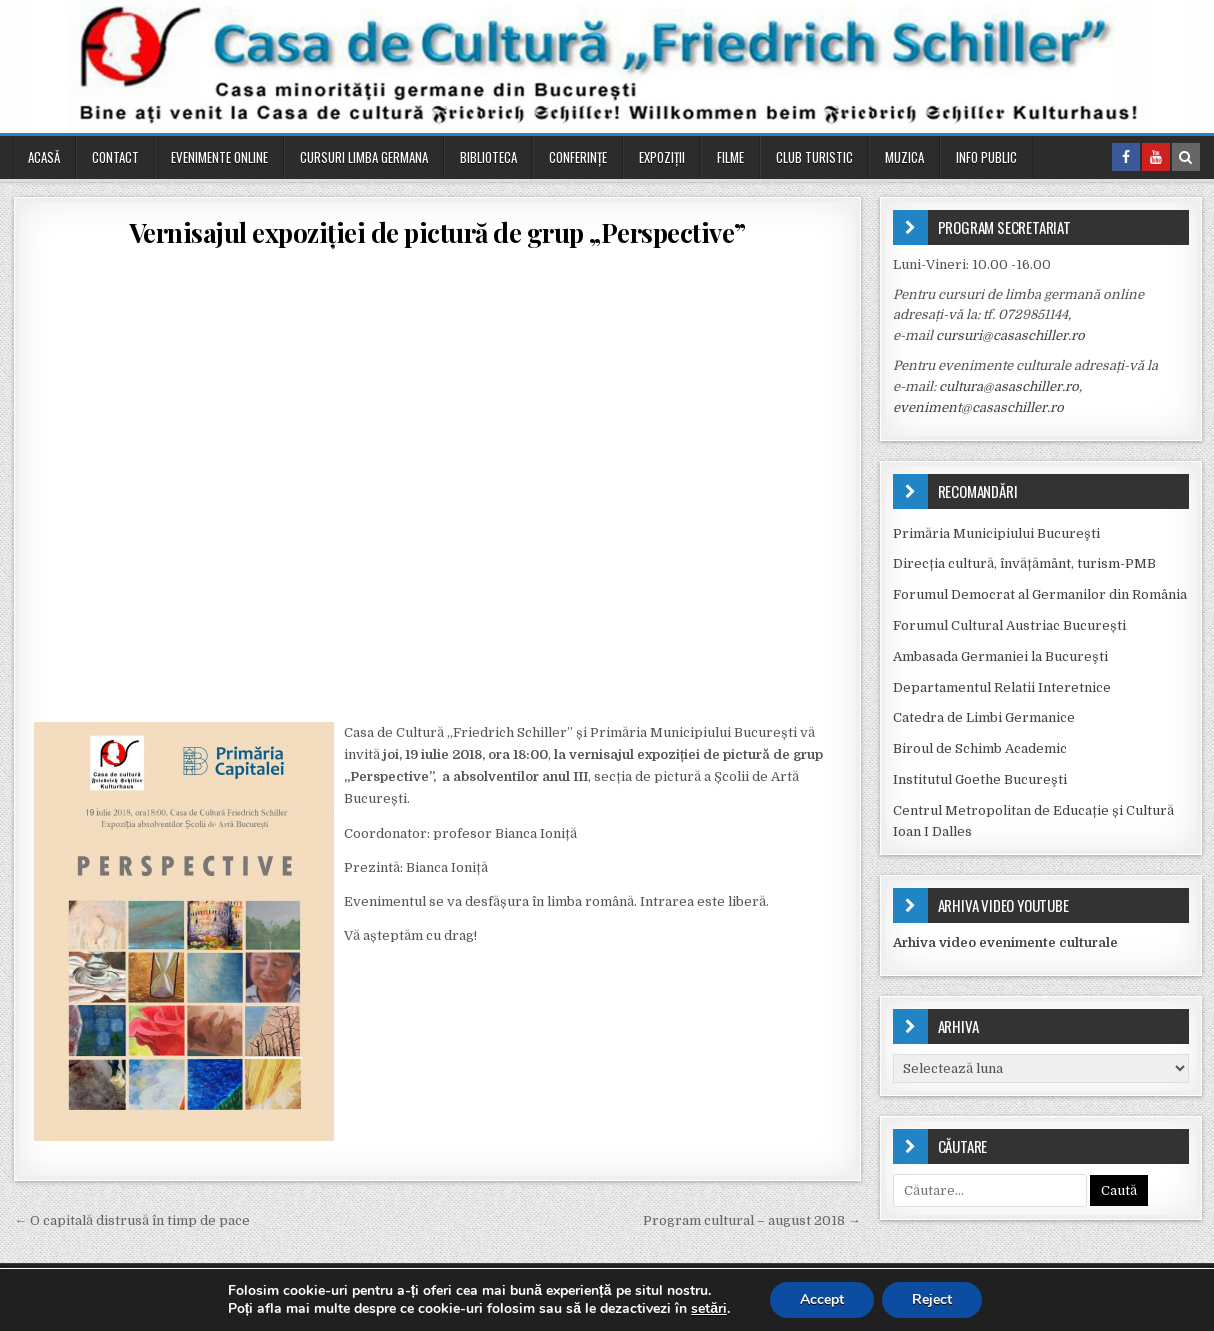  Describe the element at coordinates (1010, 335) in the screenshot. I see `cursuri@casaschiller.ro` at that location.